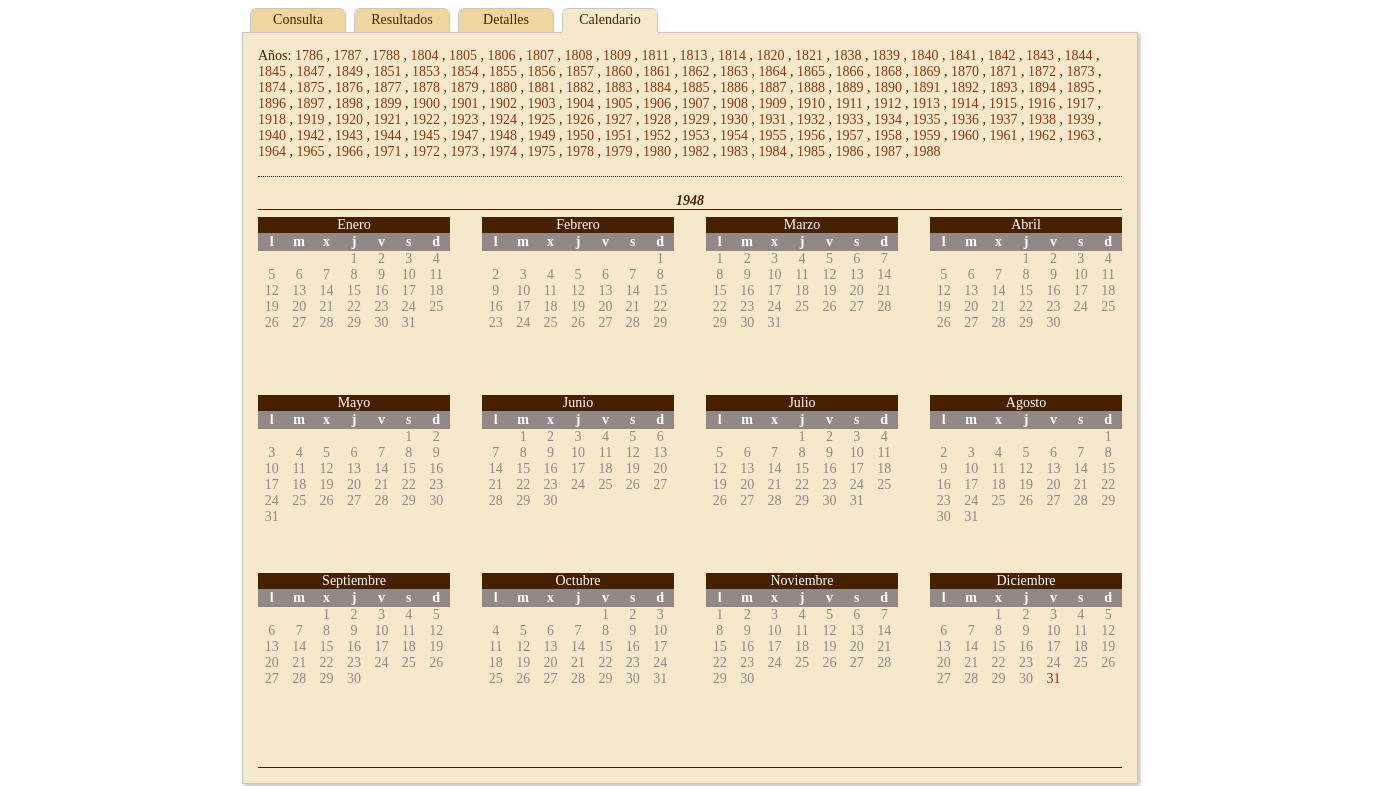 This screenshot has height=786, width=1380. Describe the element at coordinates (580, 135) in the screenshot. I see `1950` at that location.